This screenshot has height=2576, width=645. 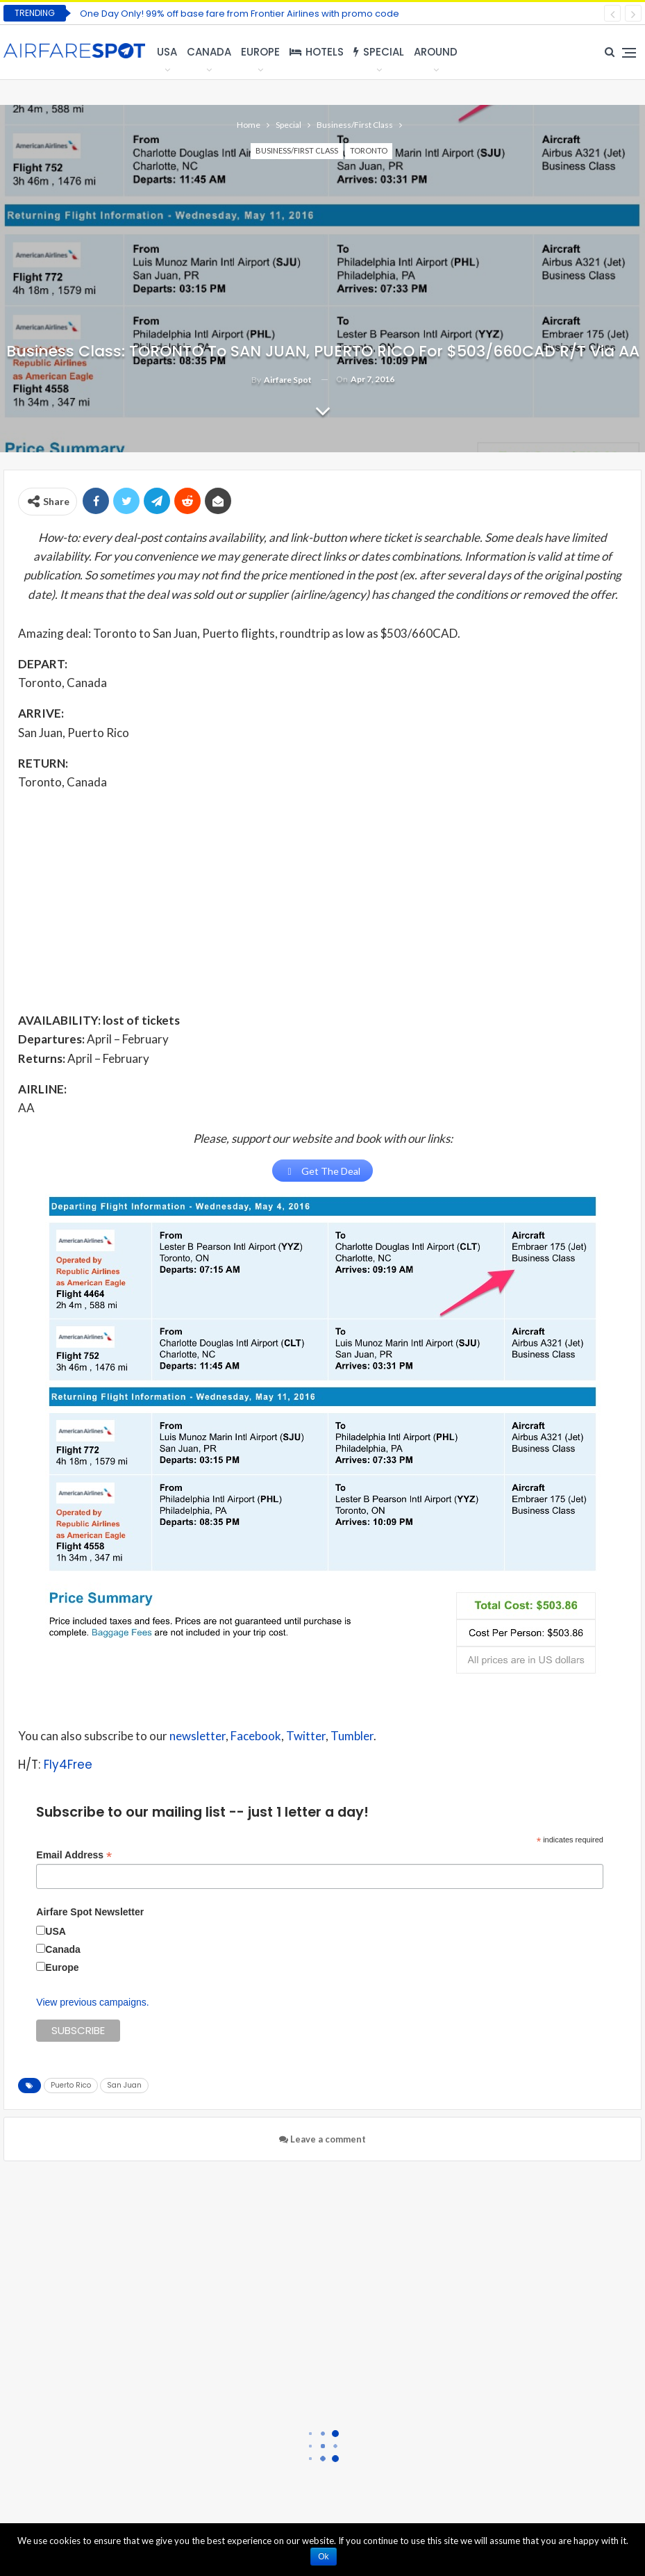 What do you see at coordinates (92, 2002) in the screenshot?
I see `View previous campaigns.` at bounding box center [92, 2002].